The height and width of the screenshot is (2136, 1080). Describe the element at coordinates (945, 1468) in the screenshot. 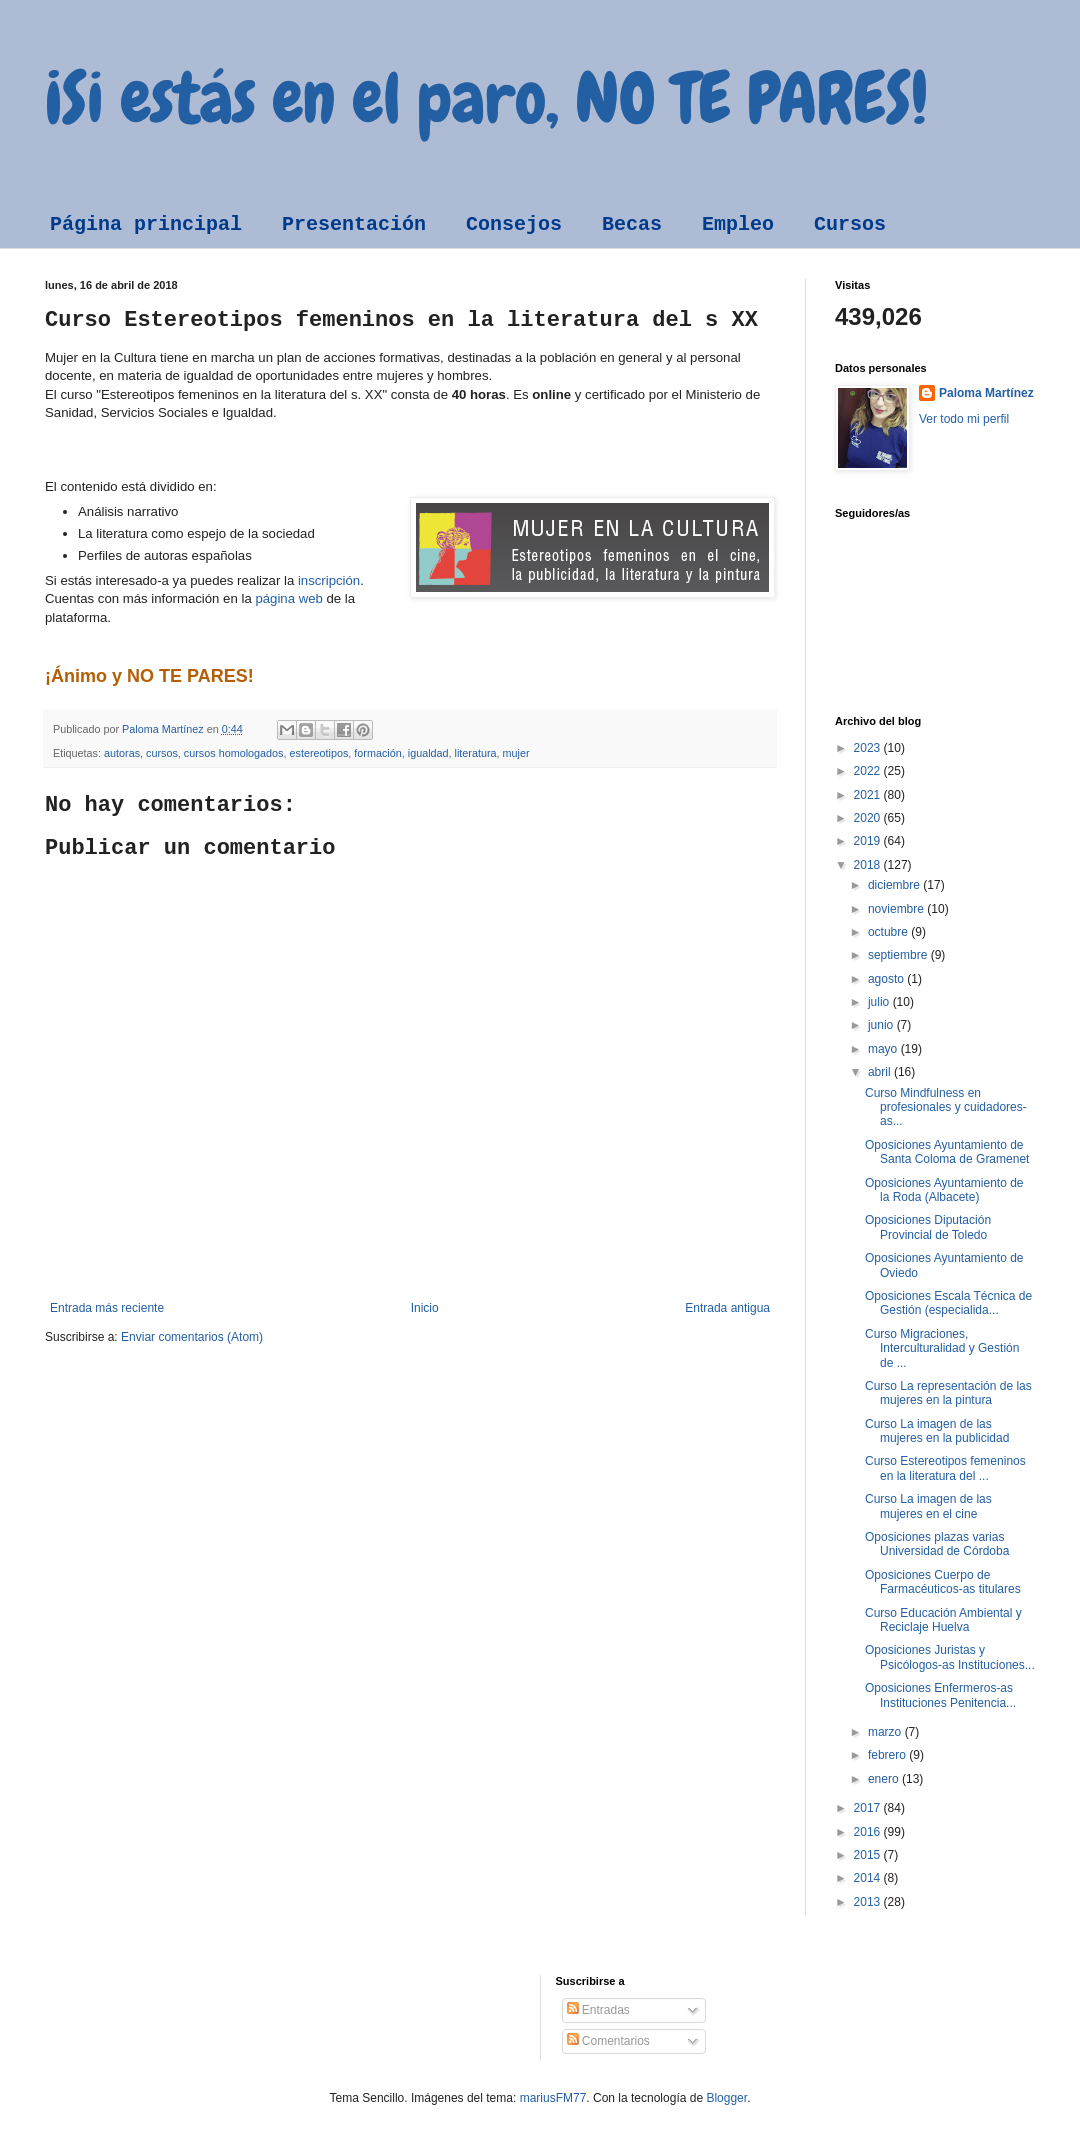

I see `Curso Estereotipos femeninos en la literatura del ...` at that location.